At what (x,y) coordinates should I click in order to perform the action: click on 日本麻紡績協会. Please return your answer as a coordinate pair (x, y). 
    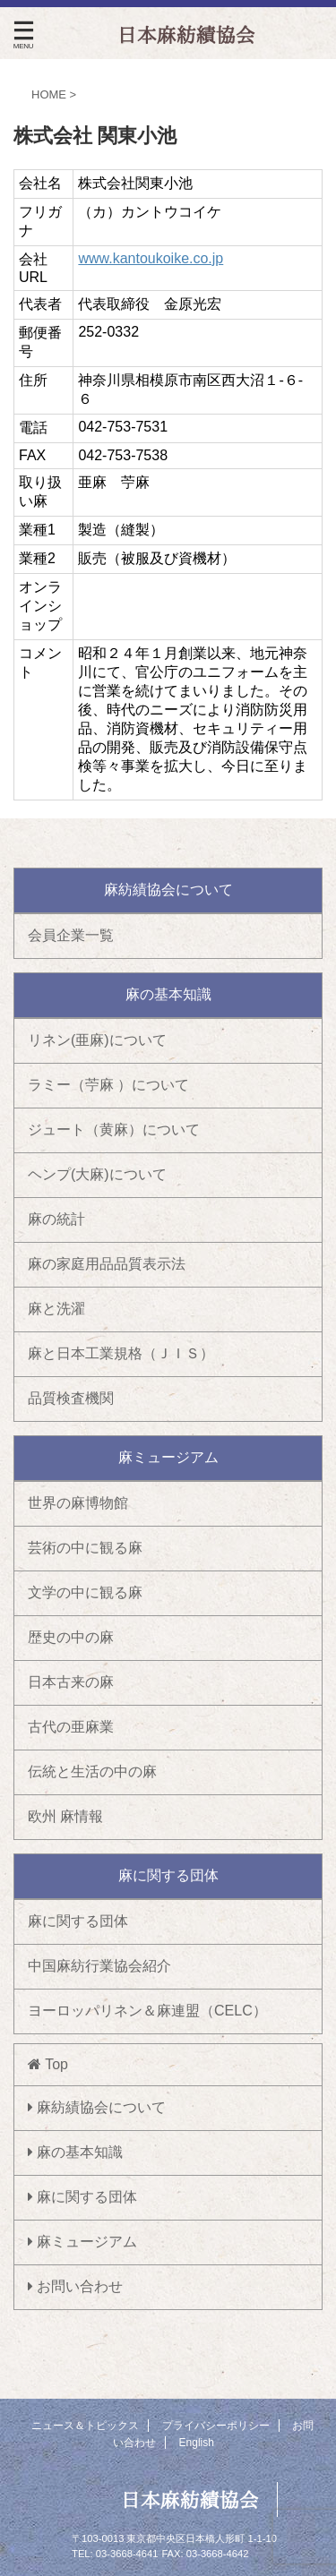
    Looking at the image, I should click on (190, 2500).